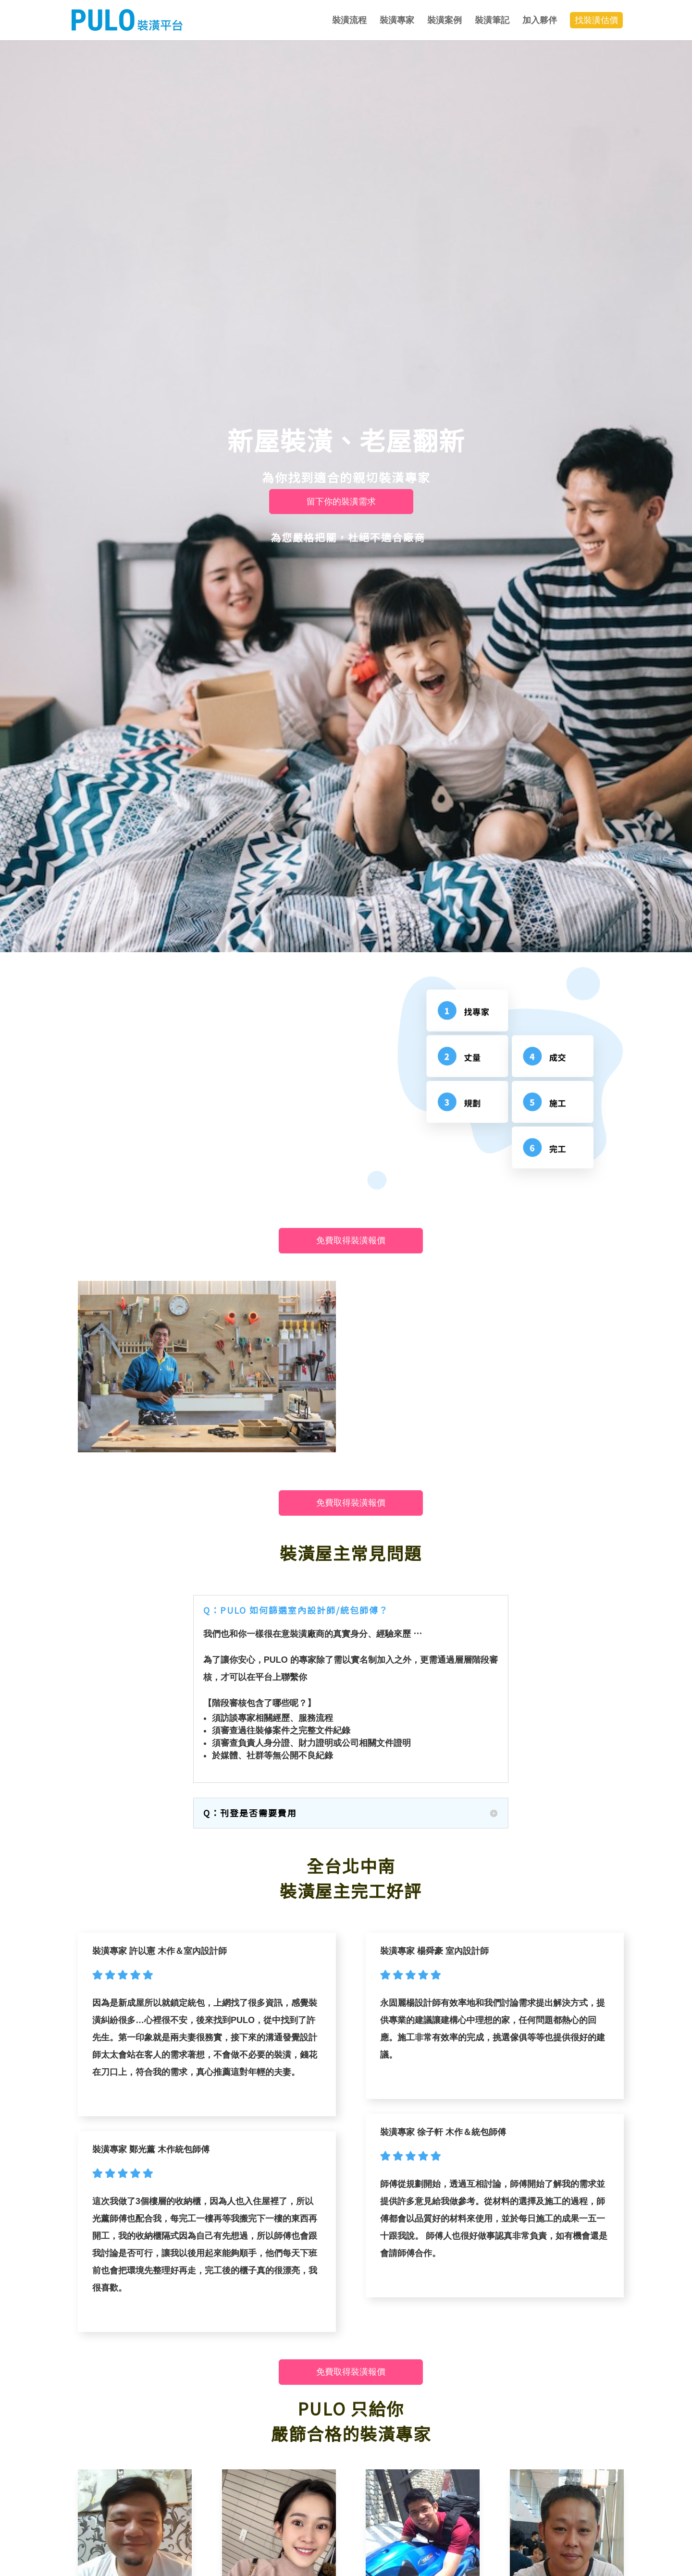 The image size is (692, 2576). I want to click on 裝潢專家, so click(397, 20).